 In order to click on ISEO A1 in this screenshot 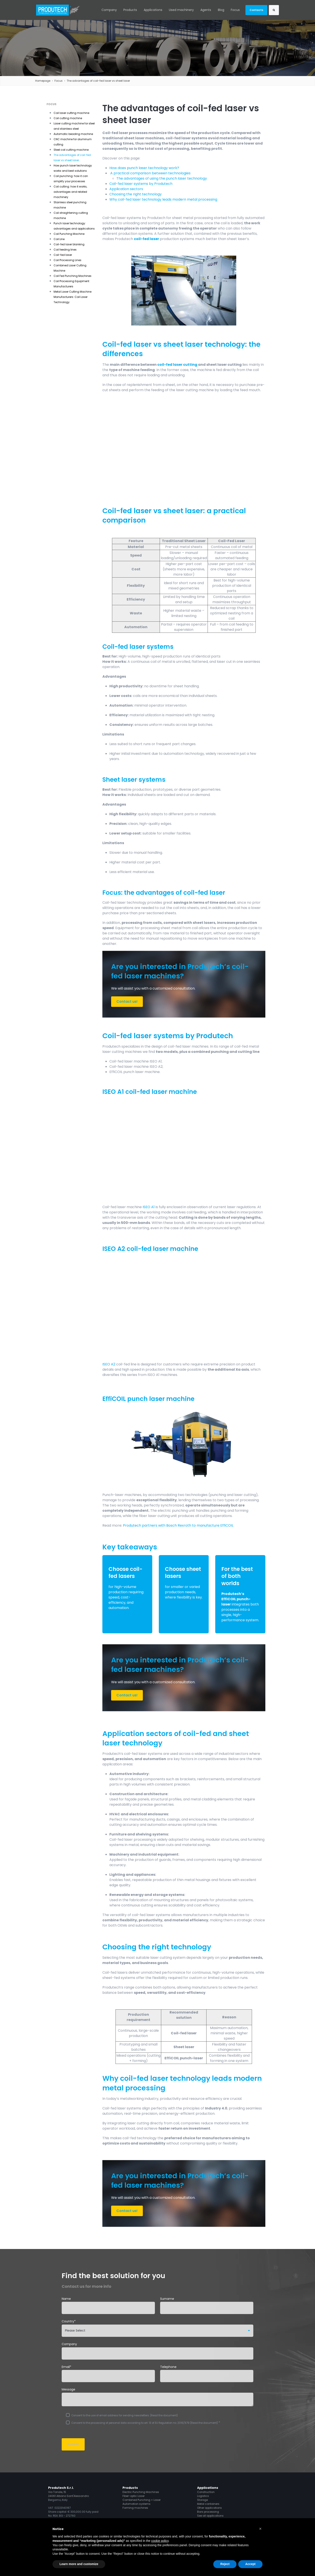, I will do `click(149, 1206)`.